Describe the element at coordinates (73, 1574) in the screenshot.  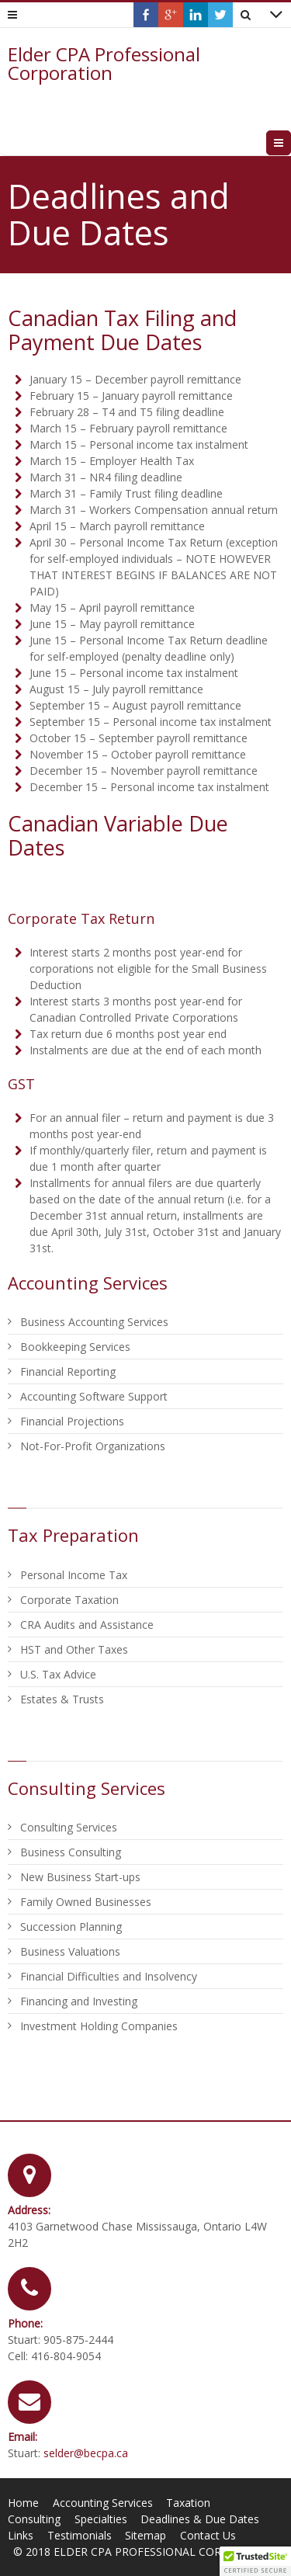
I see `Personal Income Tax` at that location.